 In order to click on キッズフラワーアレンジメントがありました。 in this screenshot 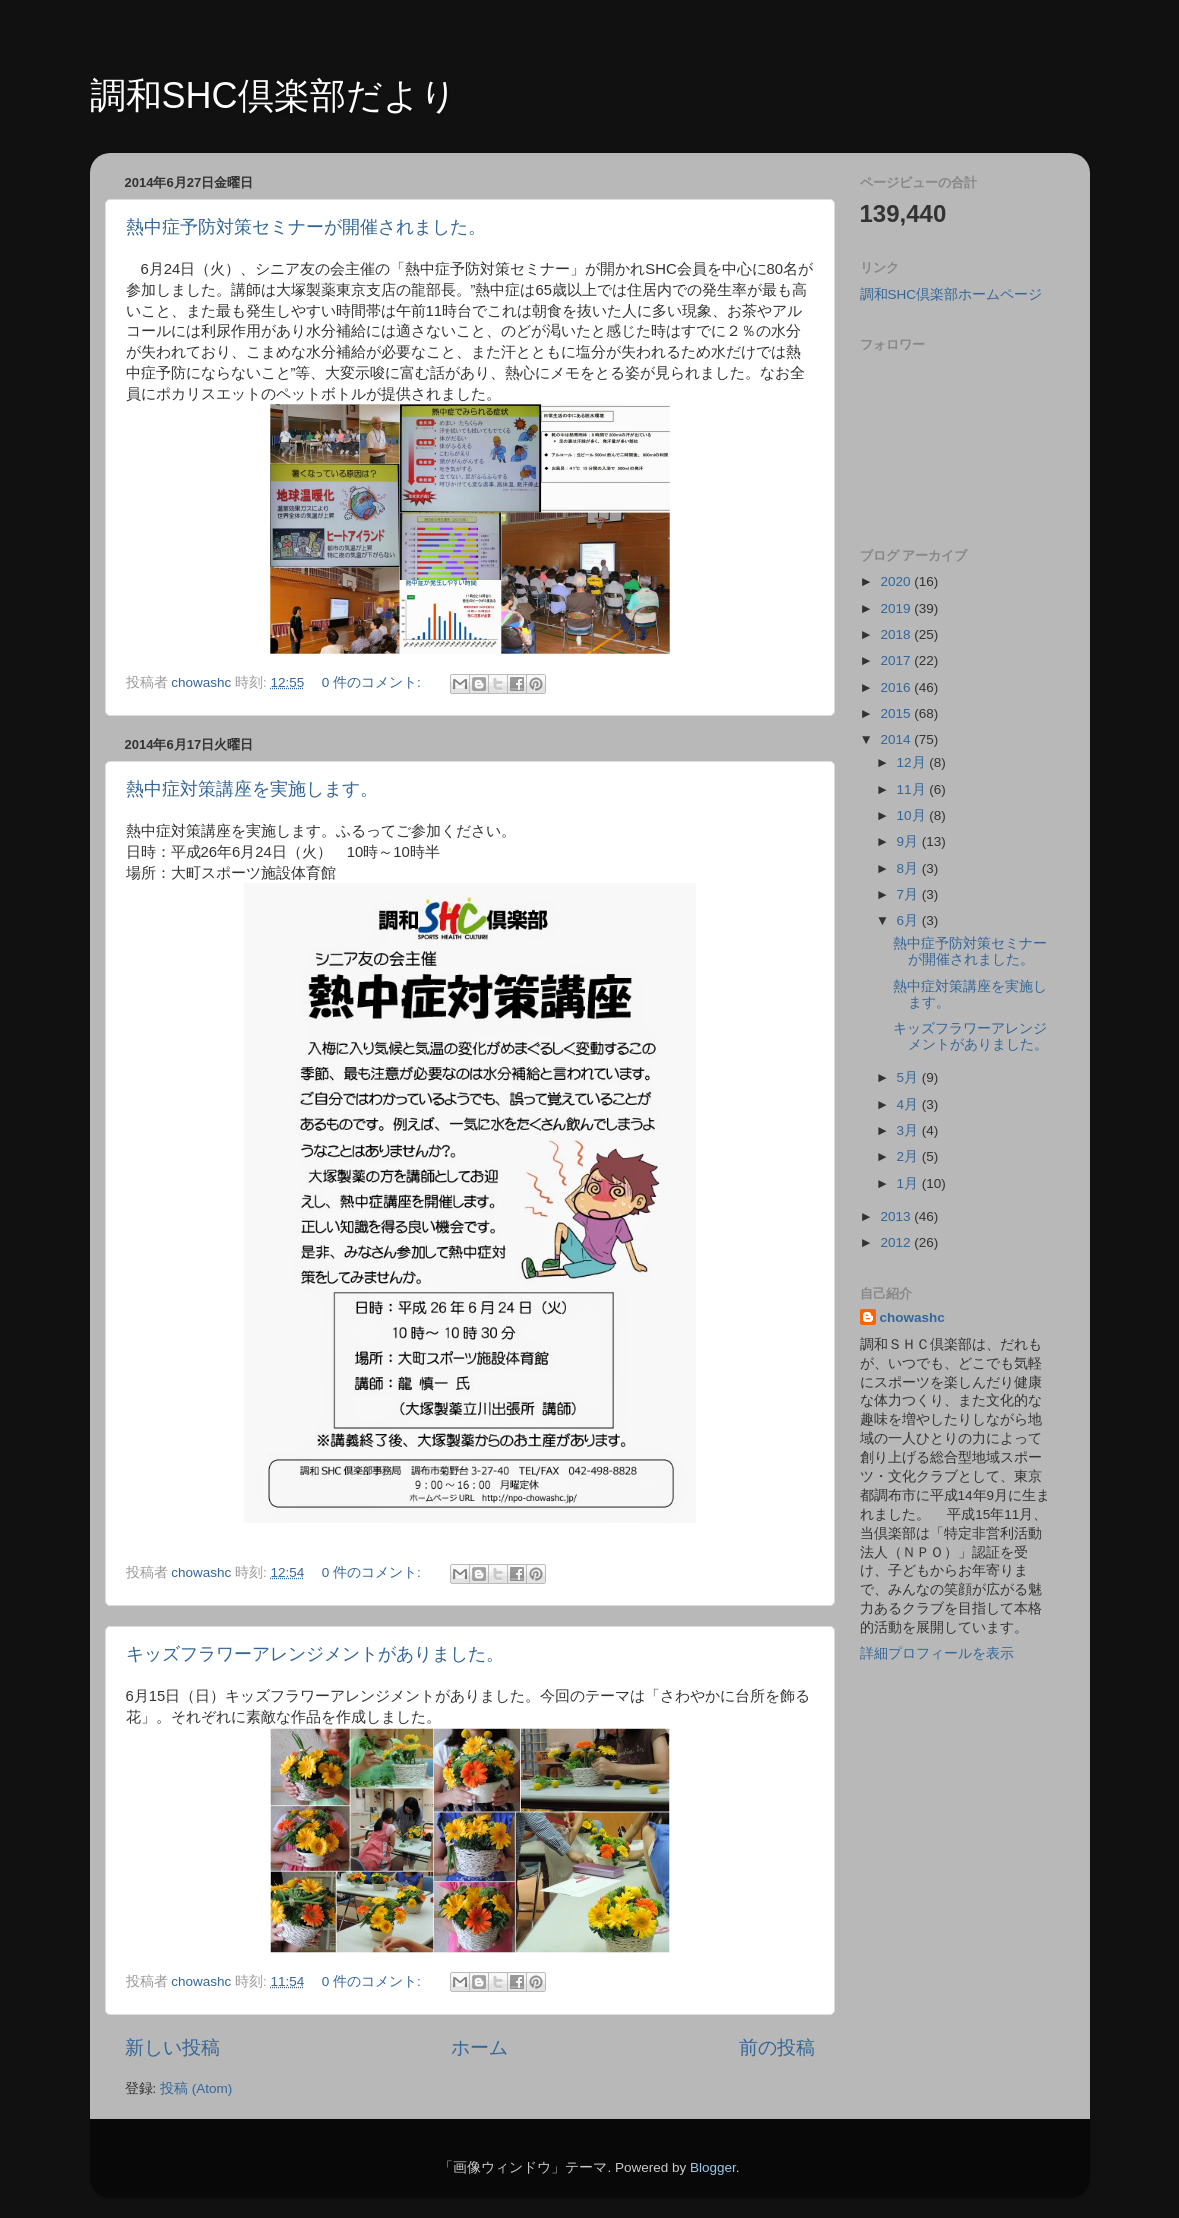, I will do `click(315, 1654)`.